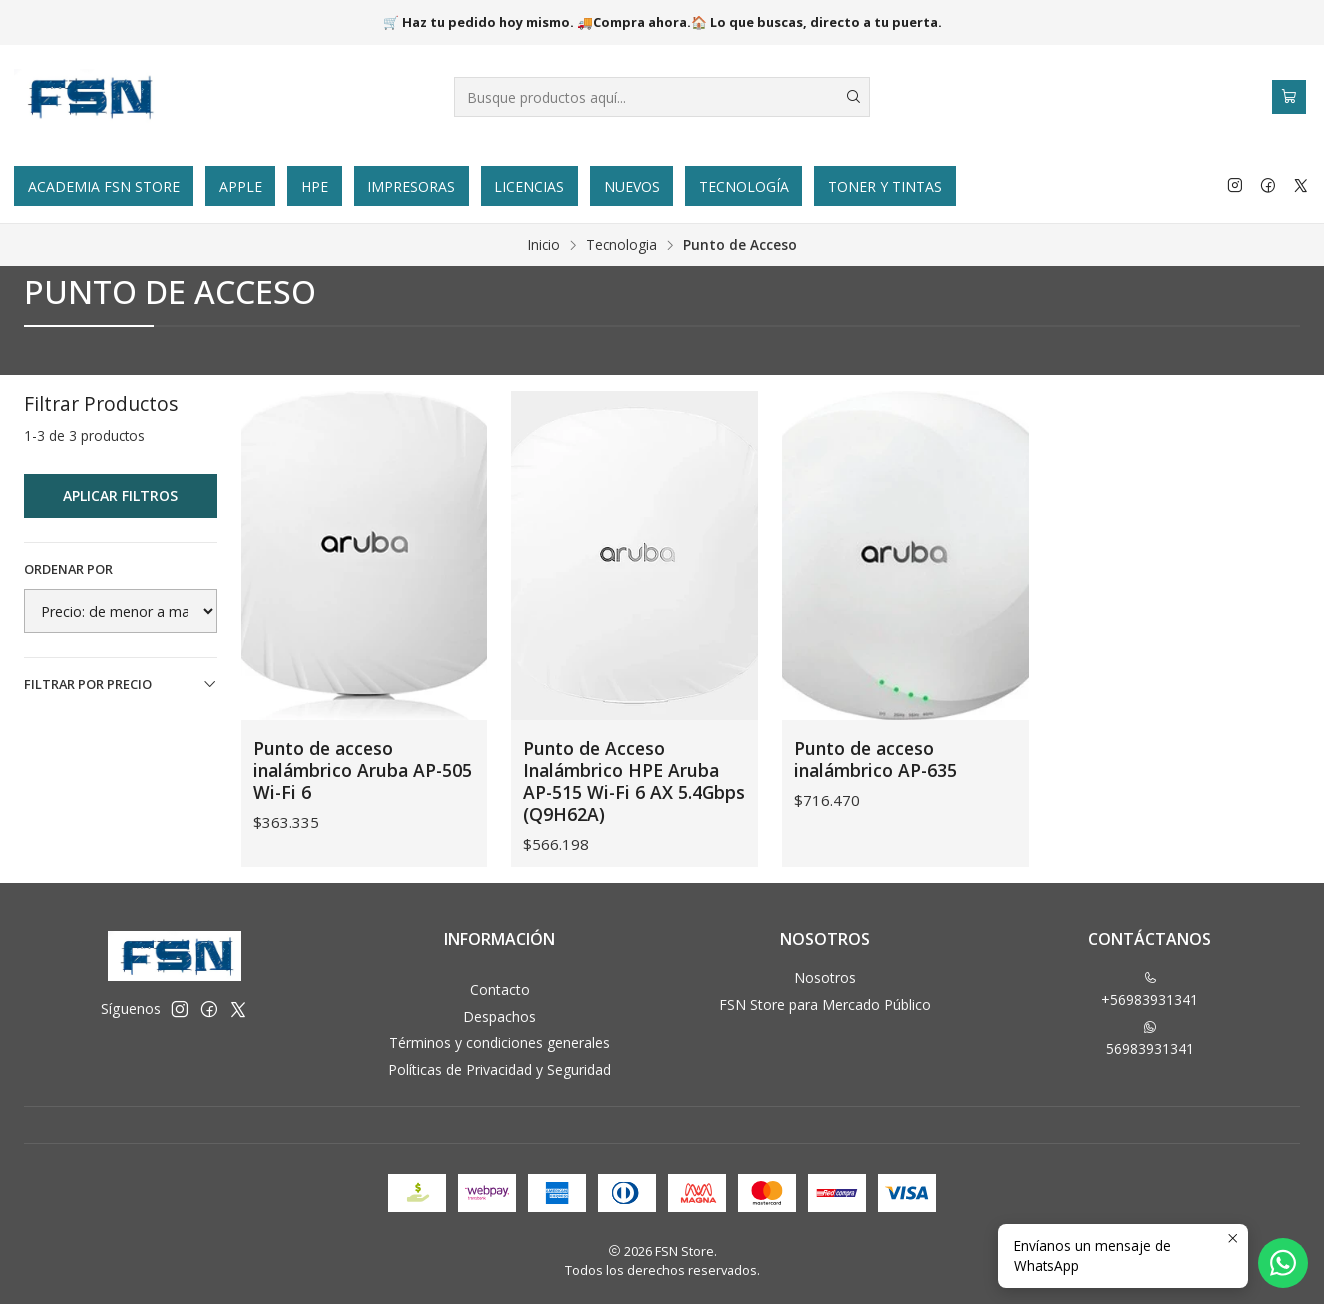 The image size is (1324, 1304). Describe the element at coordinates (634, 781) in the screenshot. I see `Punto de Acceso Inalámbrico HPE Aruba AP-515 Wi-Fi 6 AX 5.4Gbps (Q9H62A)` at that location.